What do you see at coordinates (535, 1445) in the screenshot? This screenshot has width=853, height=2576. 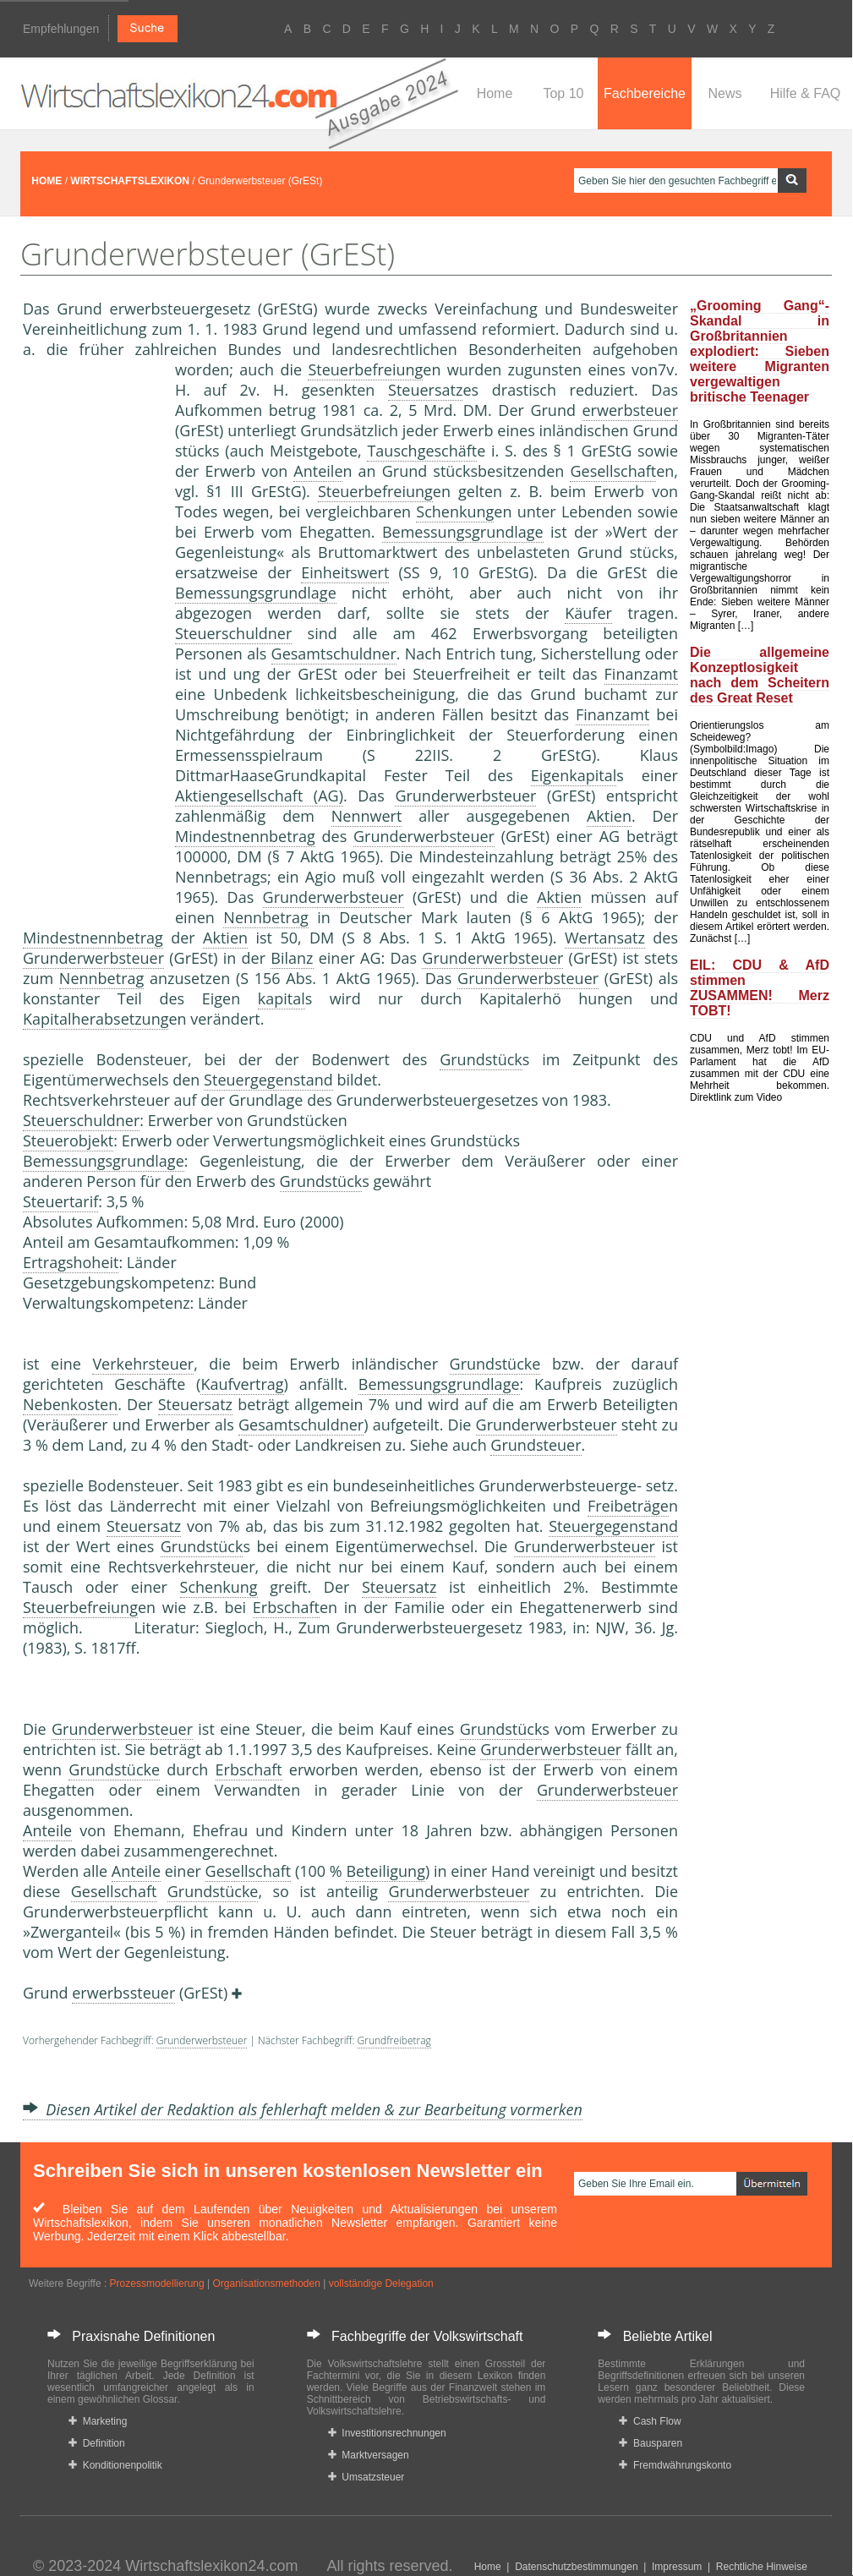 I see `Grundsteuer` at bounding box center [535, 1445].